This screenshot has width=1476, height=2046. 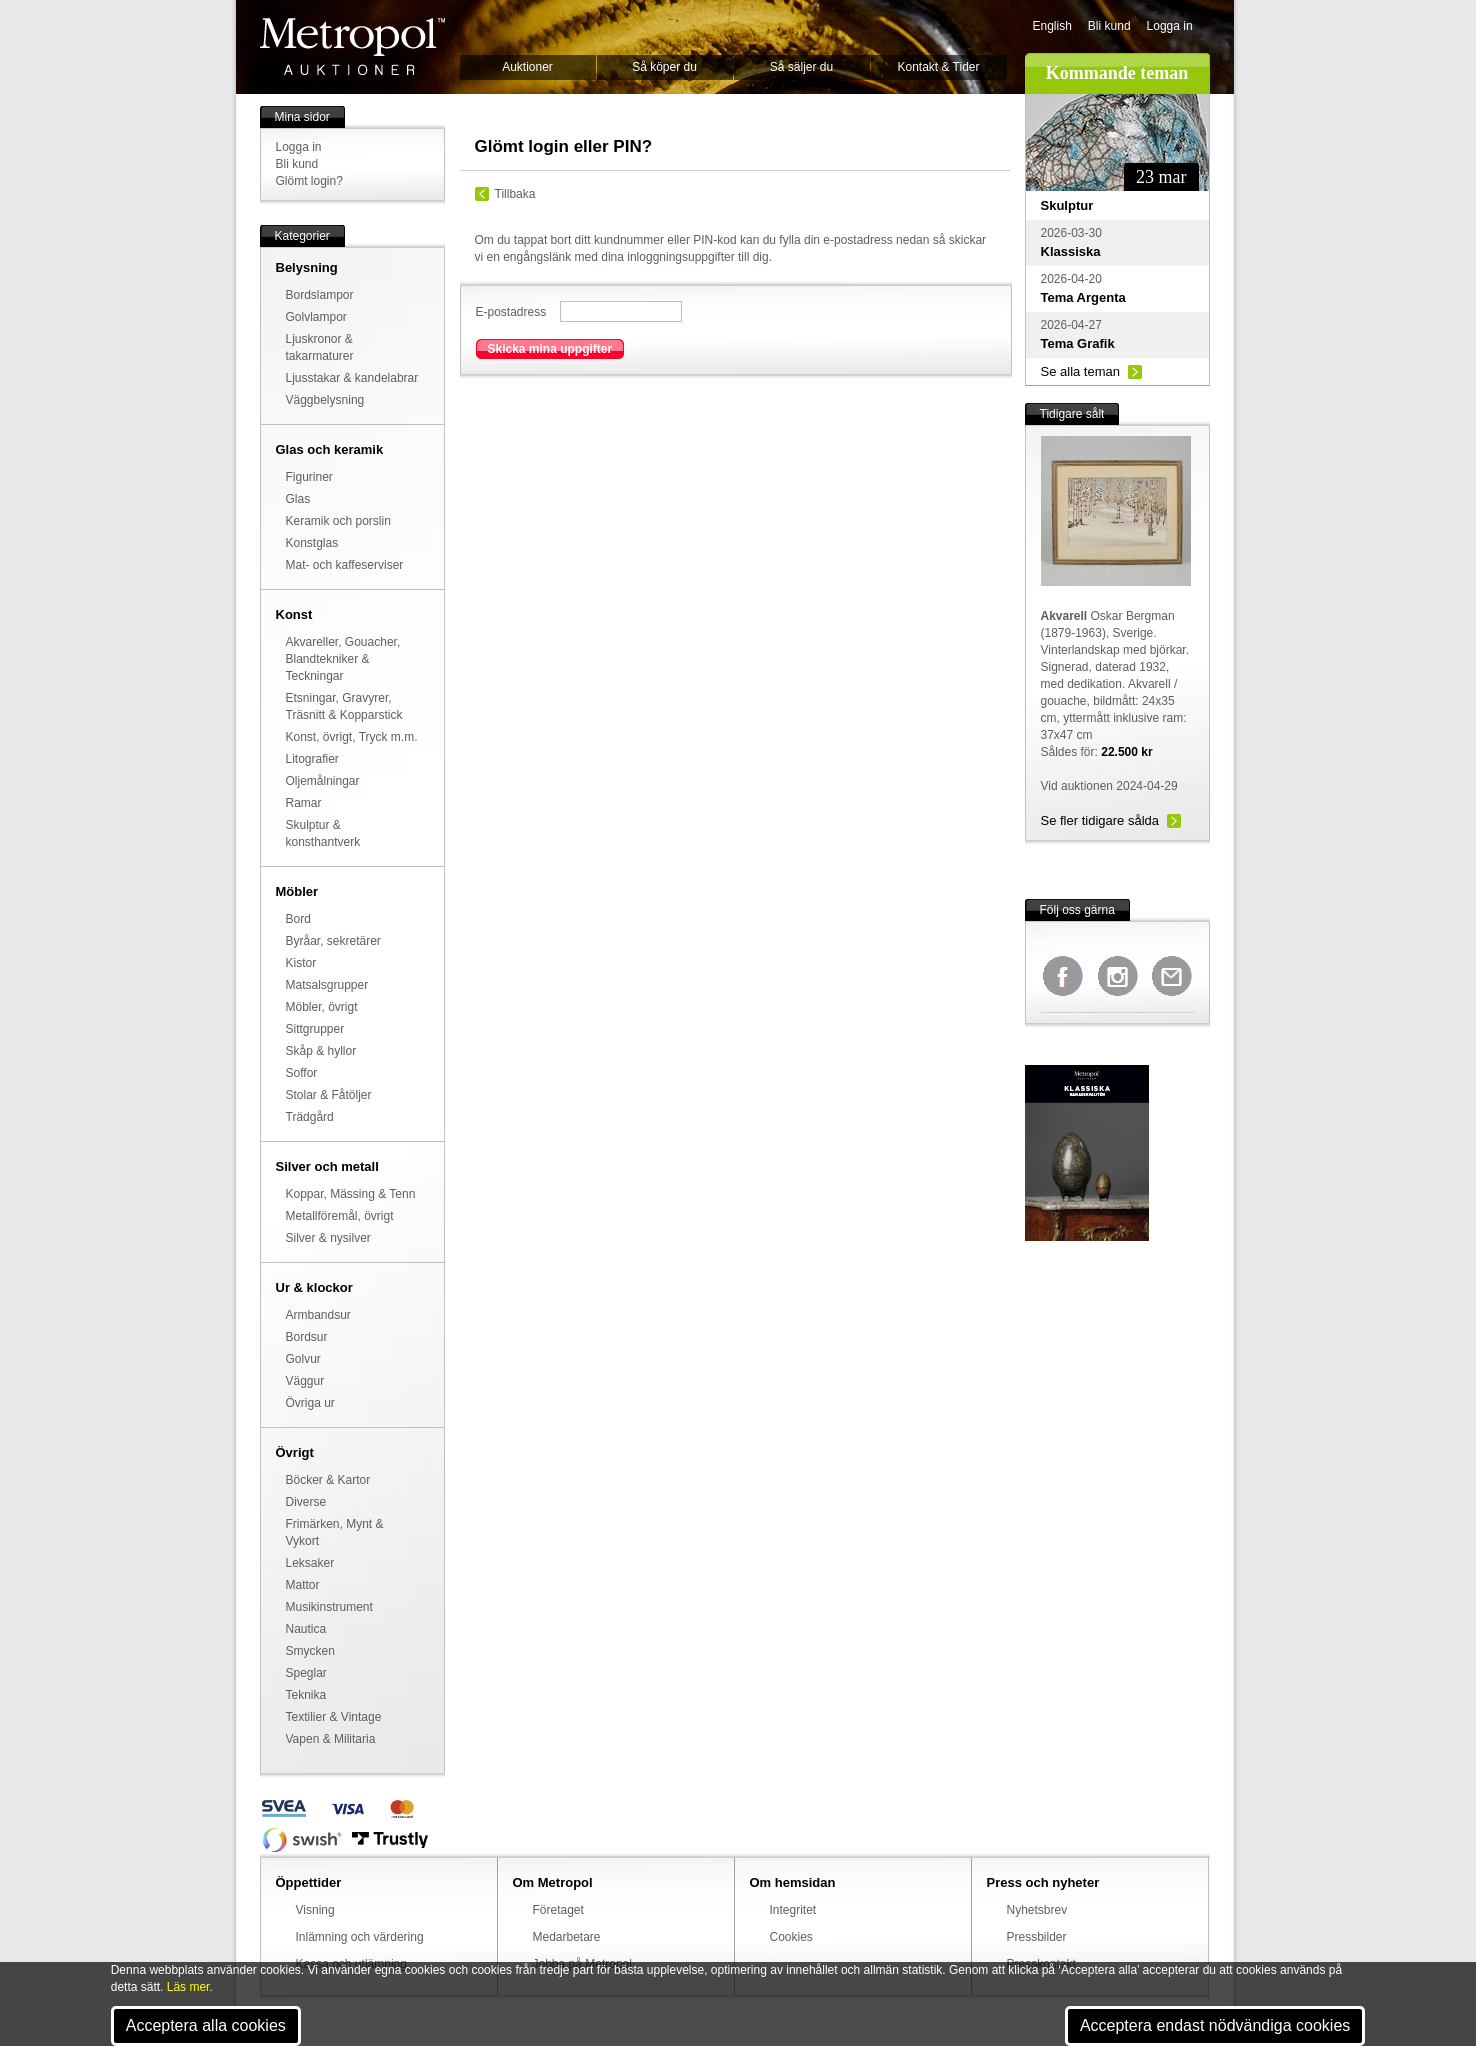 I want to click on Keramik och porslin, so click(x=338, y=521).